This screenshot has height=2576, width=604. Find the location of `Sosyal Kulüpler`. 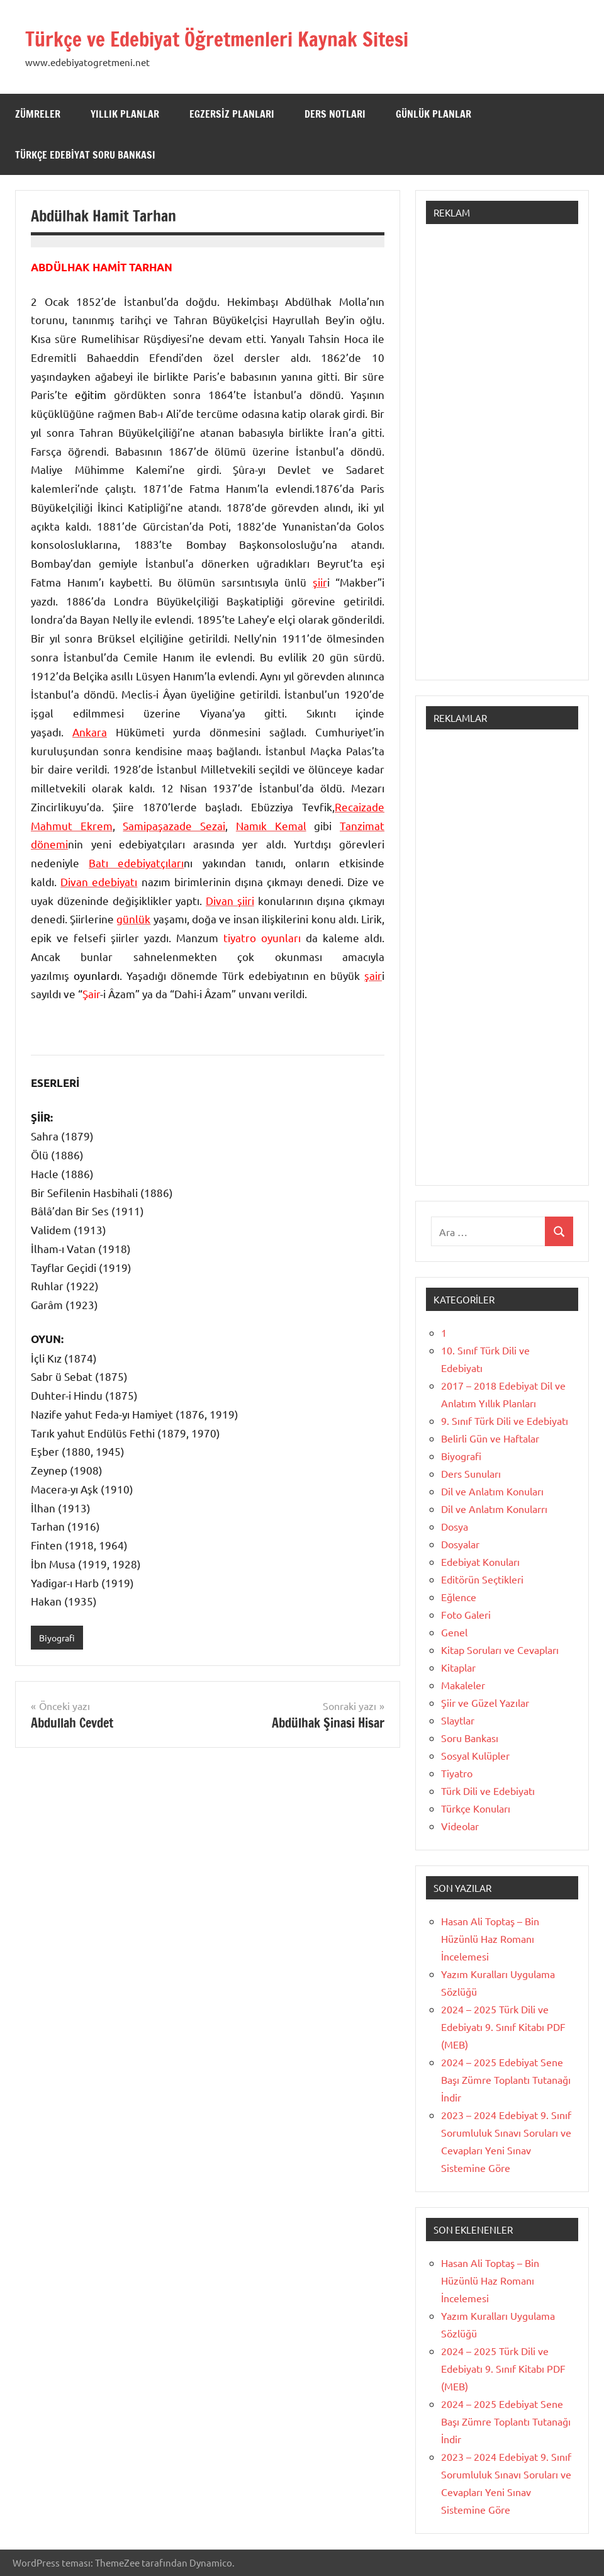

Sosyal Kulüpler is located at coordinates (475, 1755).